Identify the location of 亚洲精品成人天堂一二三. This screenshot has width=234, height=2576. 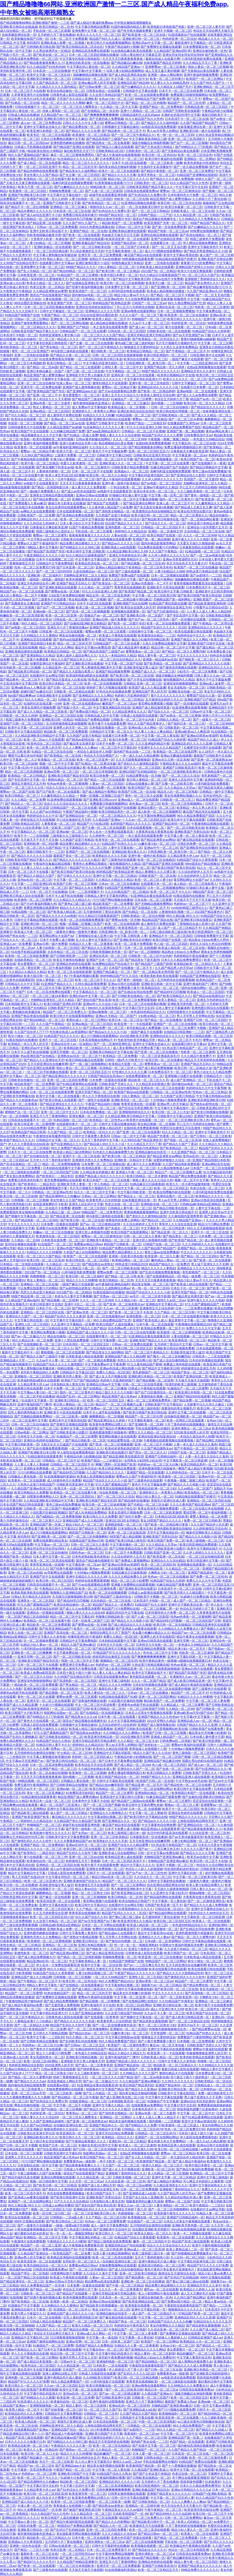
(17, 1360).